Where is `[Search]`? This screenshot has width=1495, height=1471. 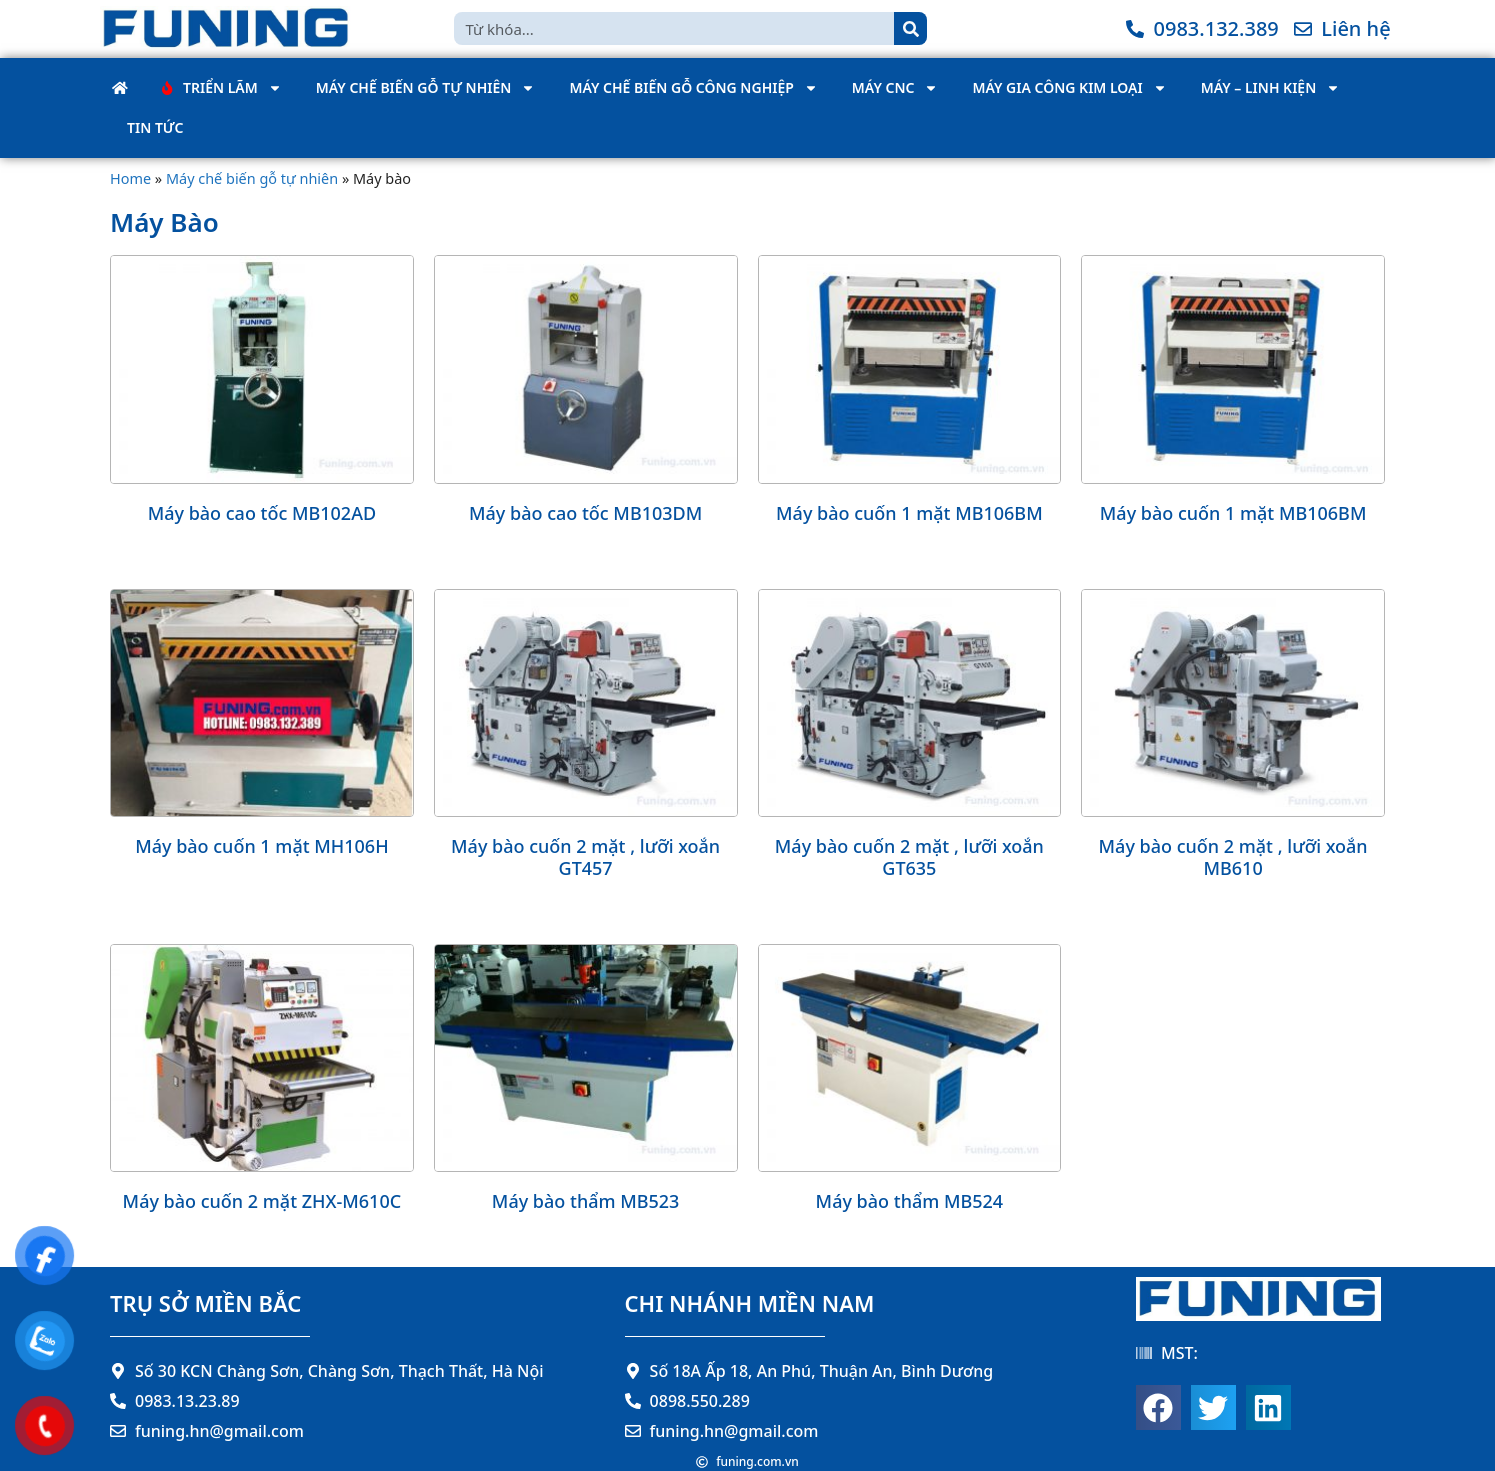 [Search] is located at coordinates (910, 28).